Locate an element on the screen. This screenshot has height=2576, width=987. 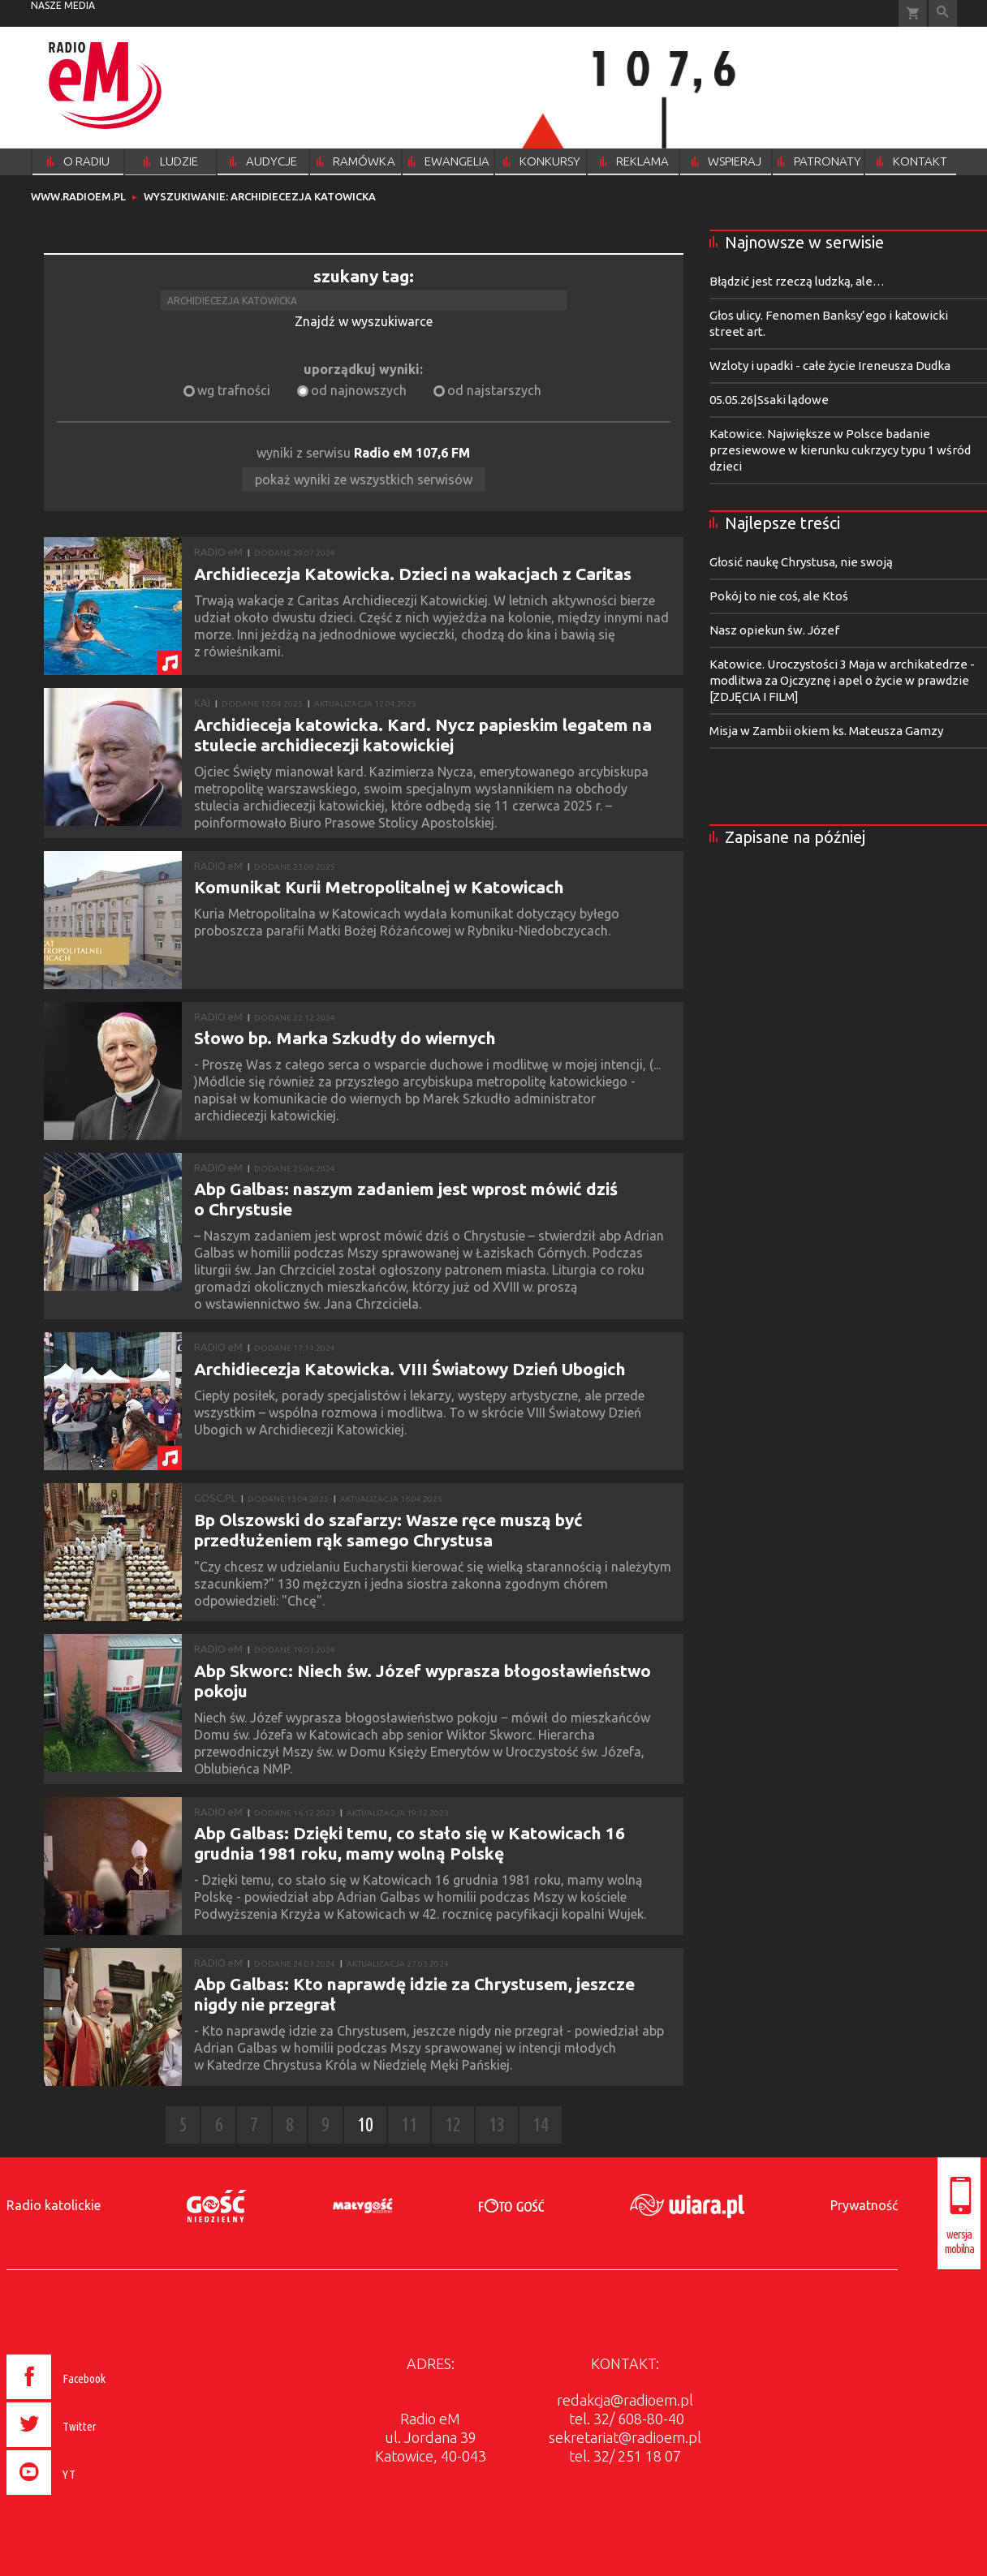
Komunikat Kurii Metropolitalnej w Katowicach is located at coordinates (379, 887).